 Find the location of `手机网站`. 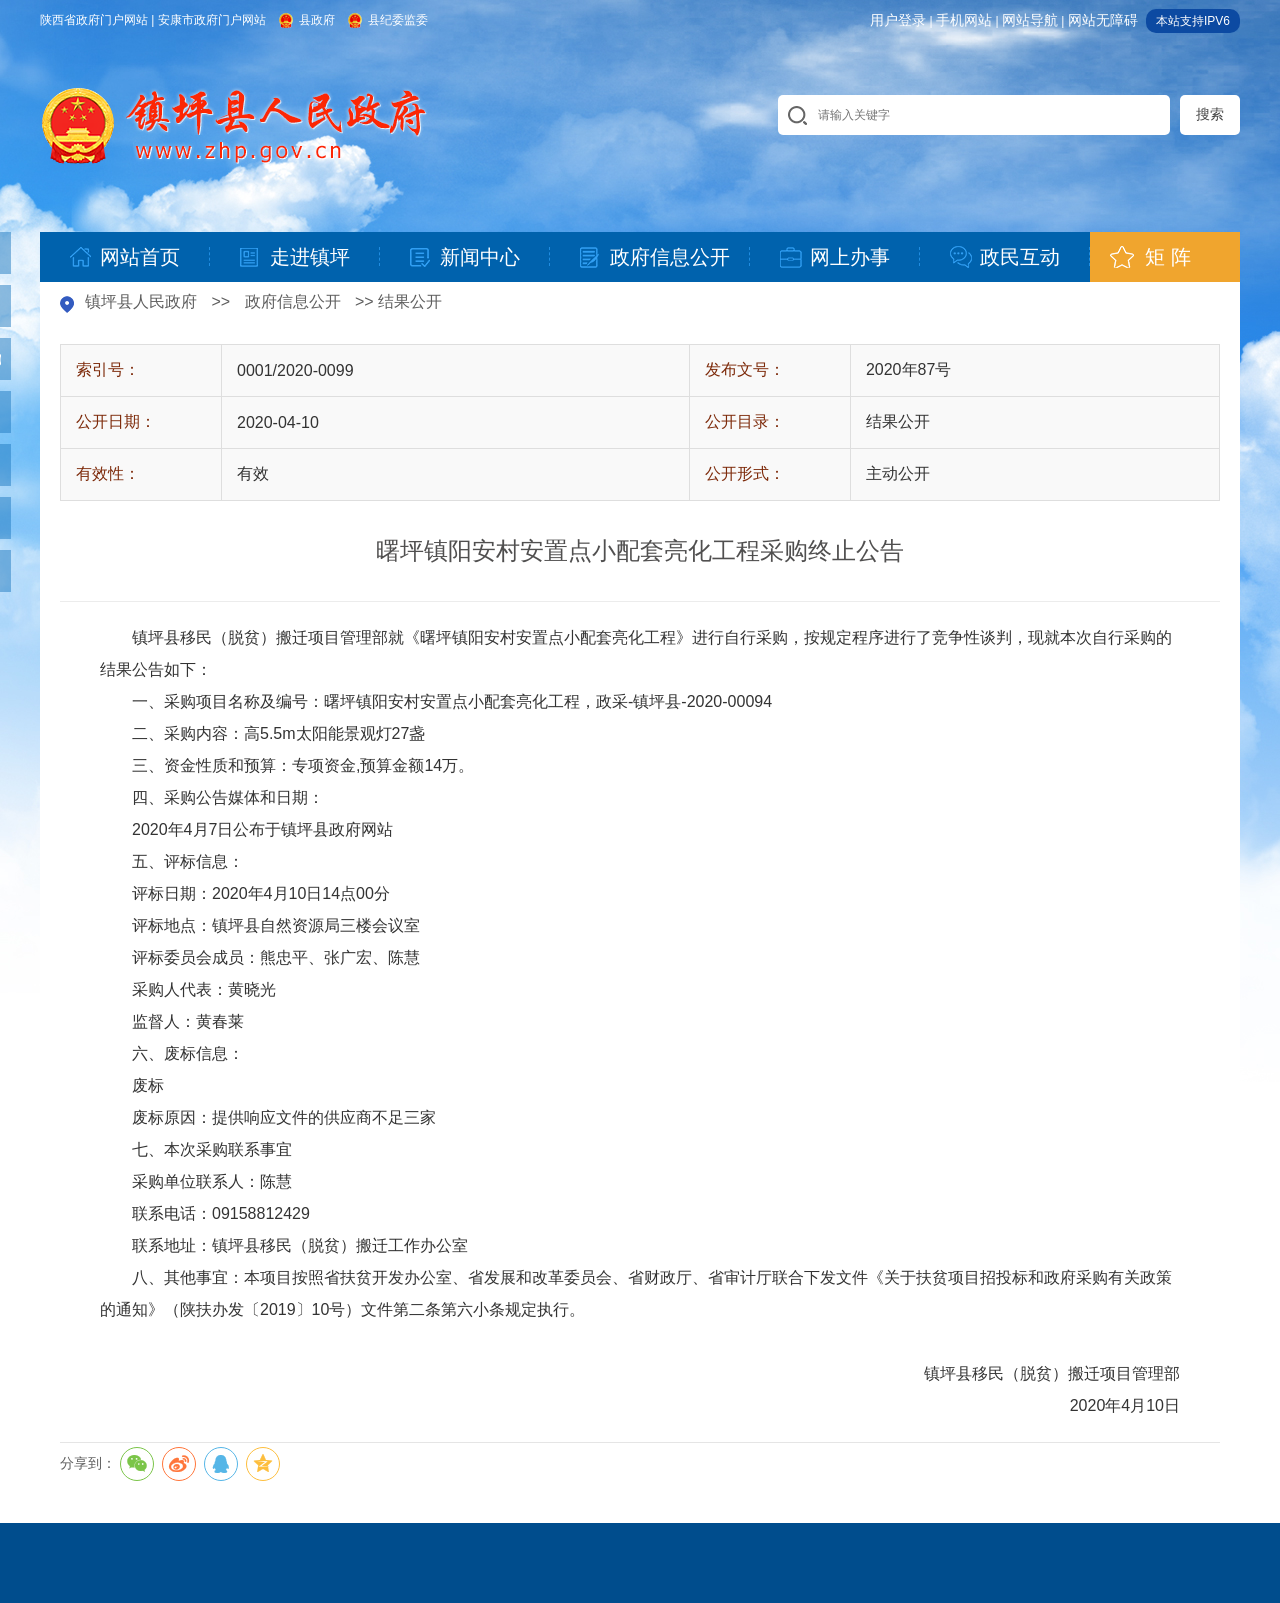

手机网站 is located at coordinates (964, 20).